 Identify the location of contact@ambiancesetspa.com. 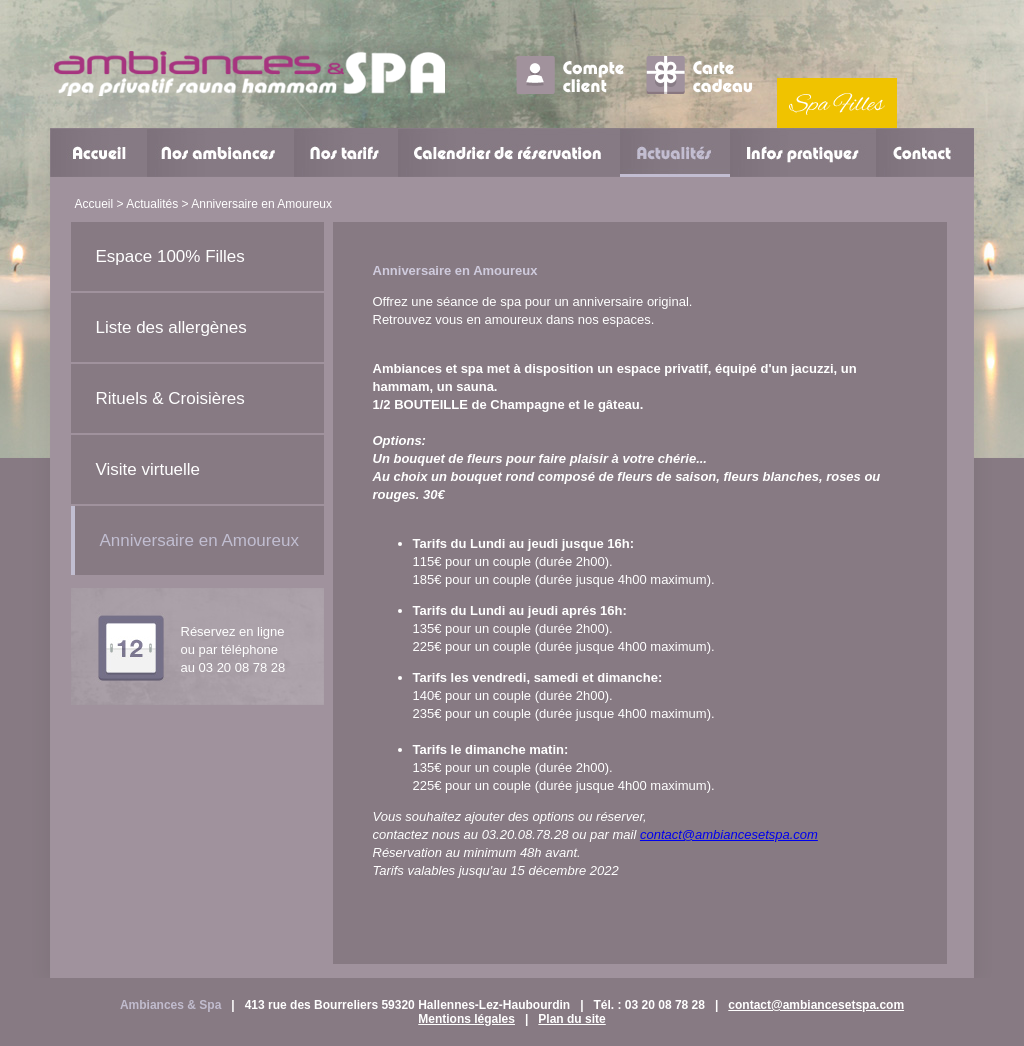
(729, 834).